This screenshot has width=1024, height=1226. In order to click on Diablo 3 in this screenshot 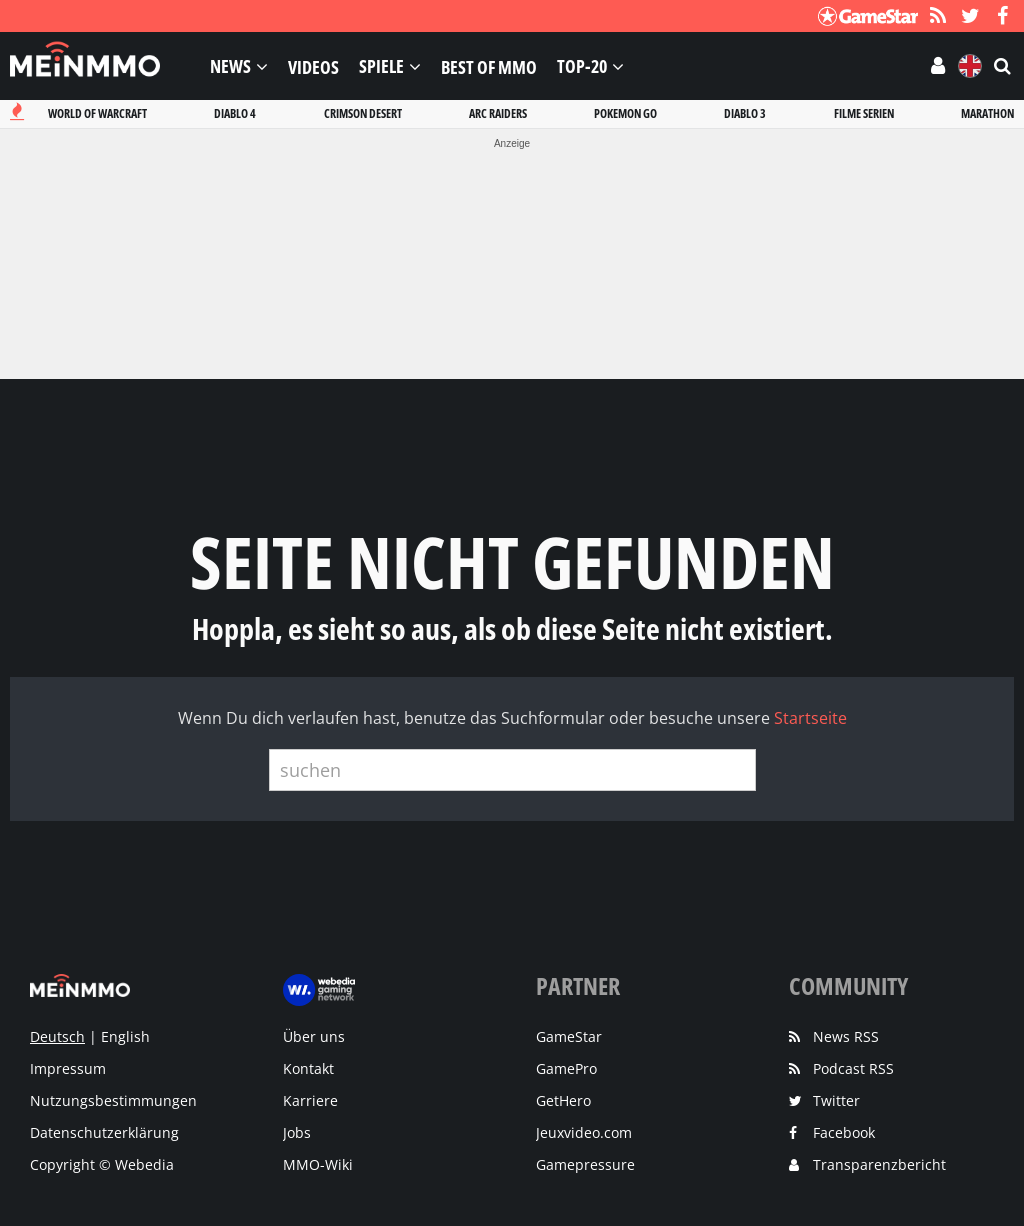, I will do `click(745, 113)`.